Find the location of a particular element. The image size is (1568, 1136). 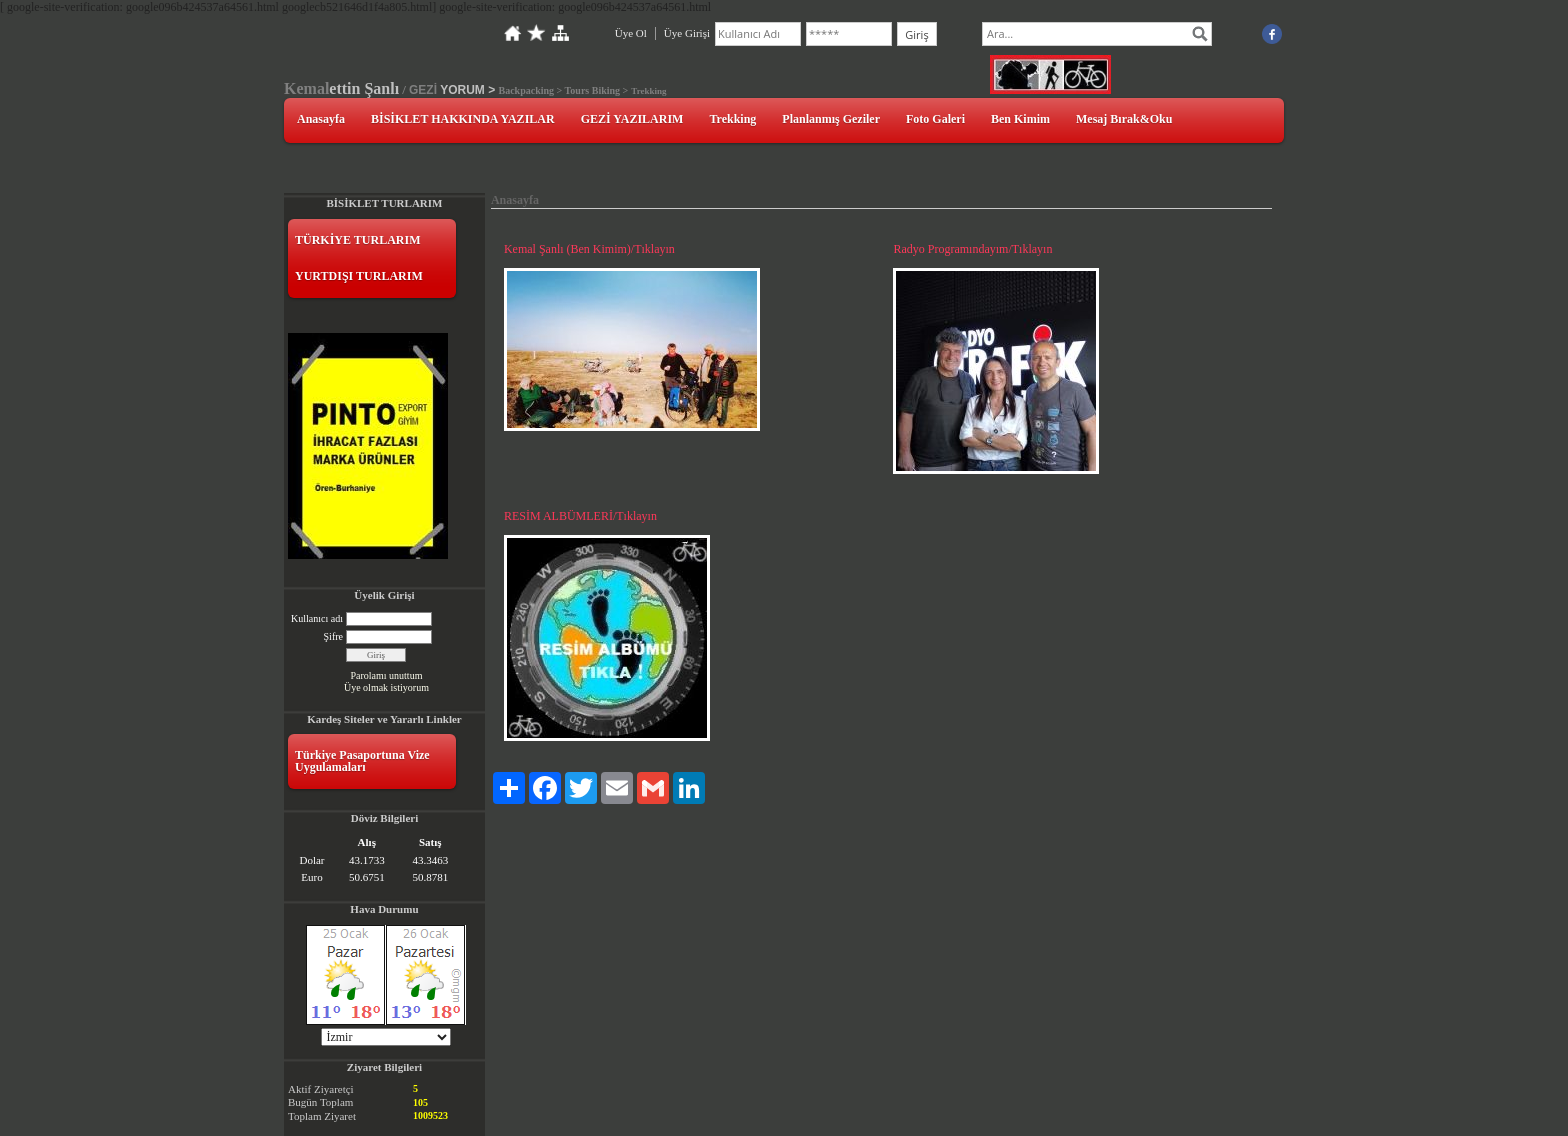

Planlanmış Geziler is located at coordinates (831, 119).